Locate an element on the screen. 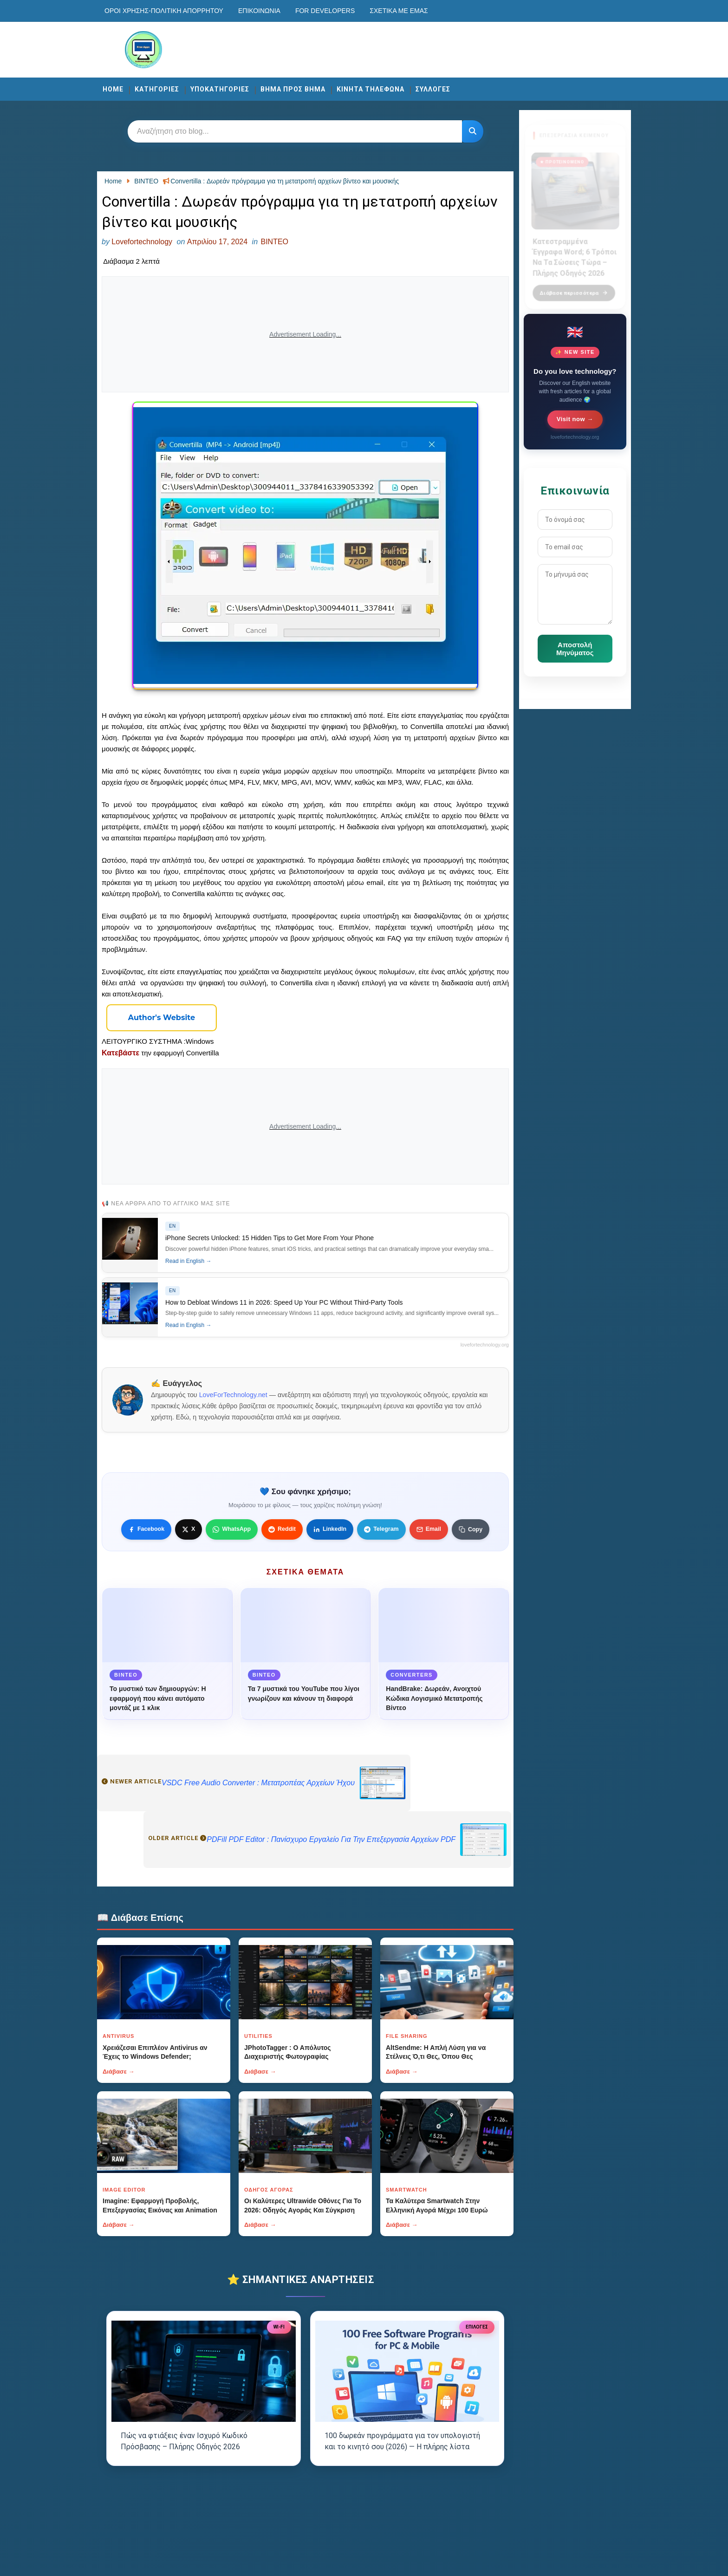  Διάβασε περισσότερα is located at coordinates (574, 287).